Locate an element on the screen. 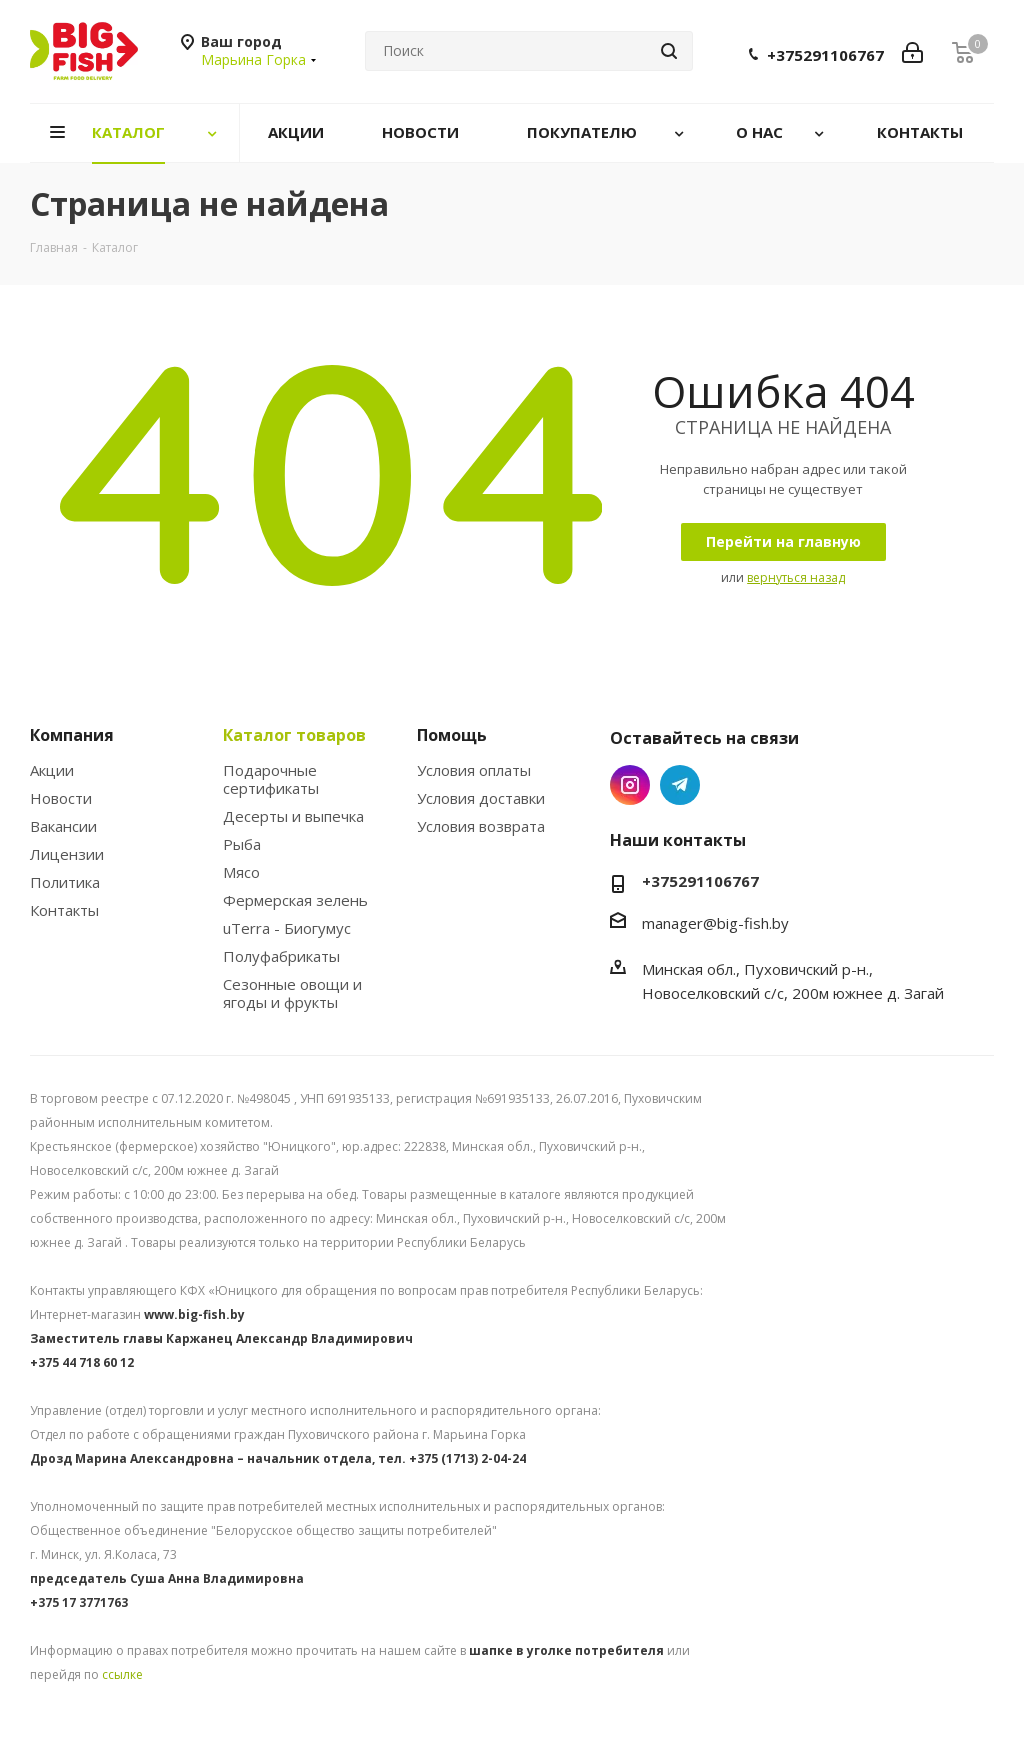  +375291106767 is located at coordinates (825, 55).